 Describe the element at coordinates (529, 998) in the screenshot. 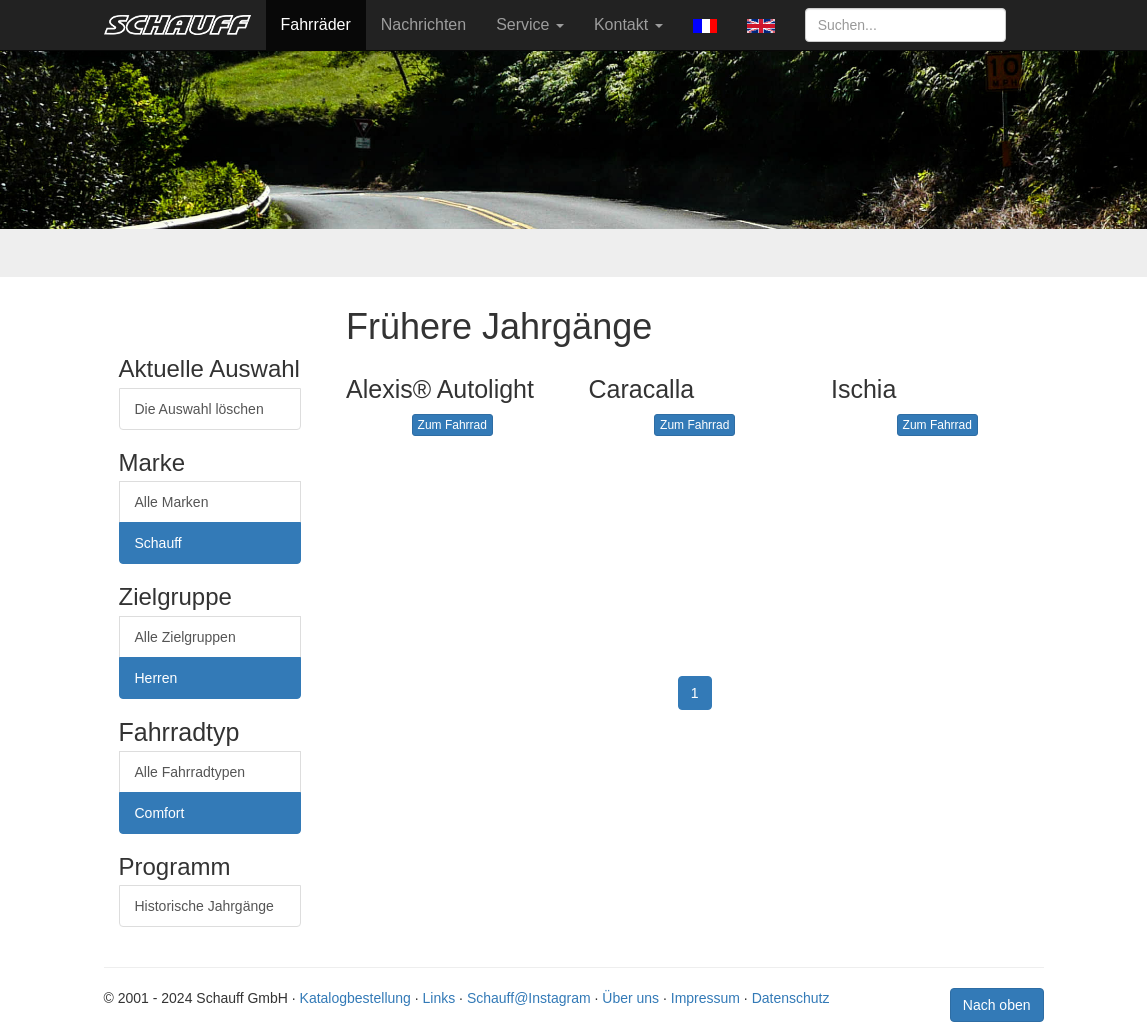

I see `Schauff@Instagram` at that location.